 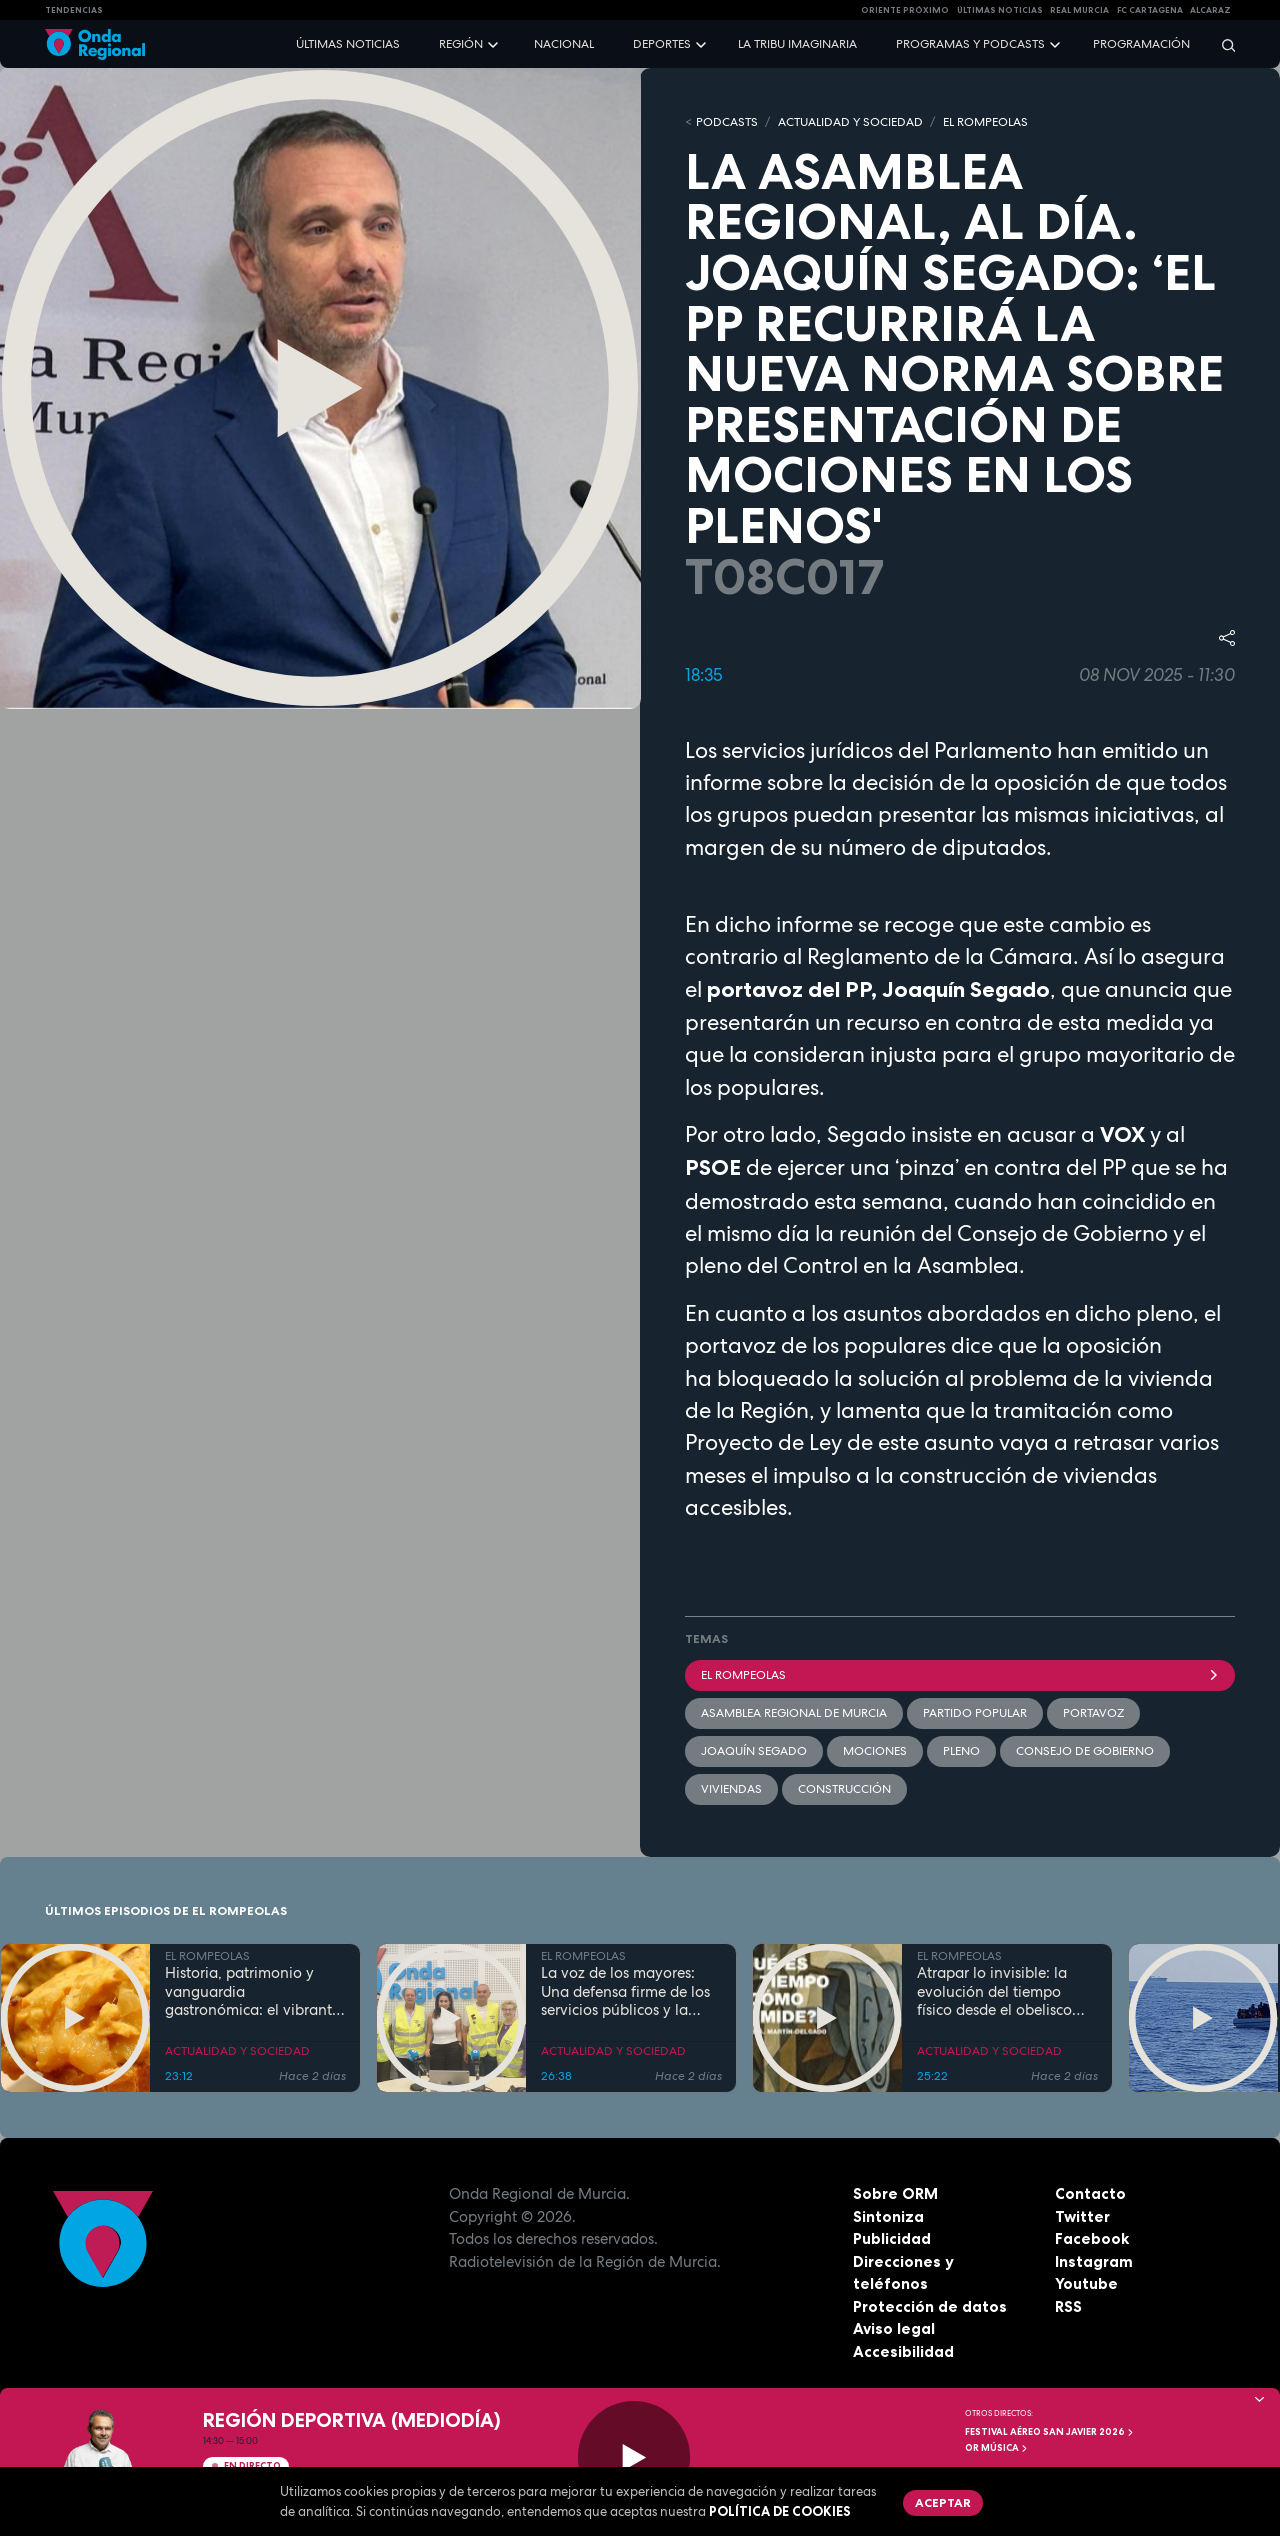 I want to click on Real Murcia, so click(x=1079, y=10).